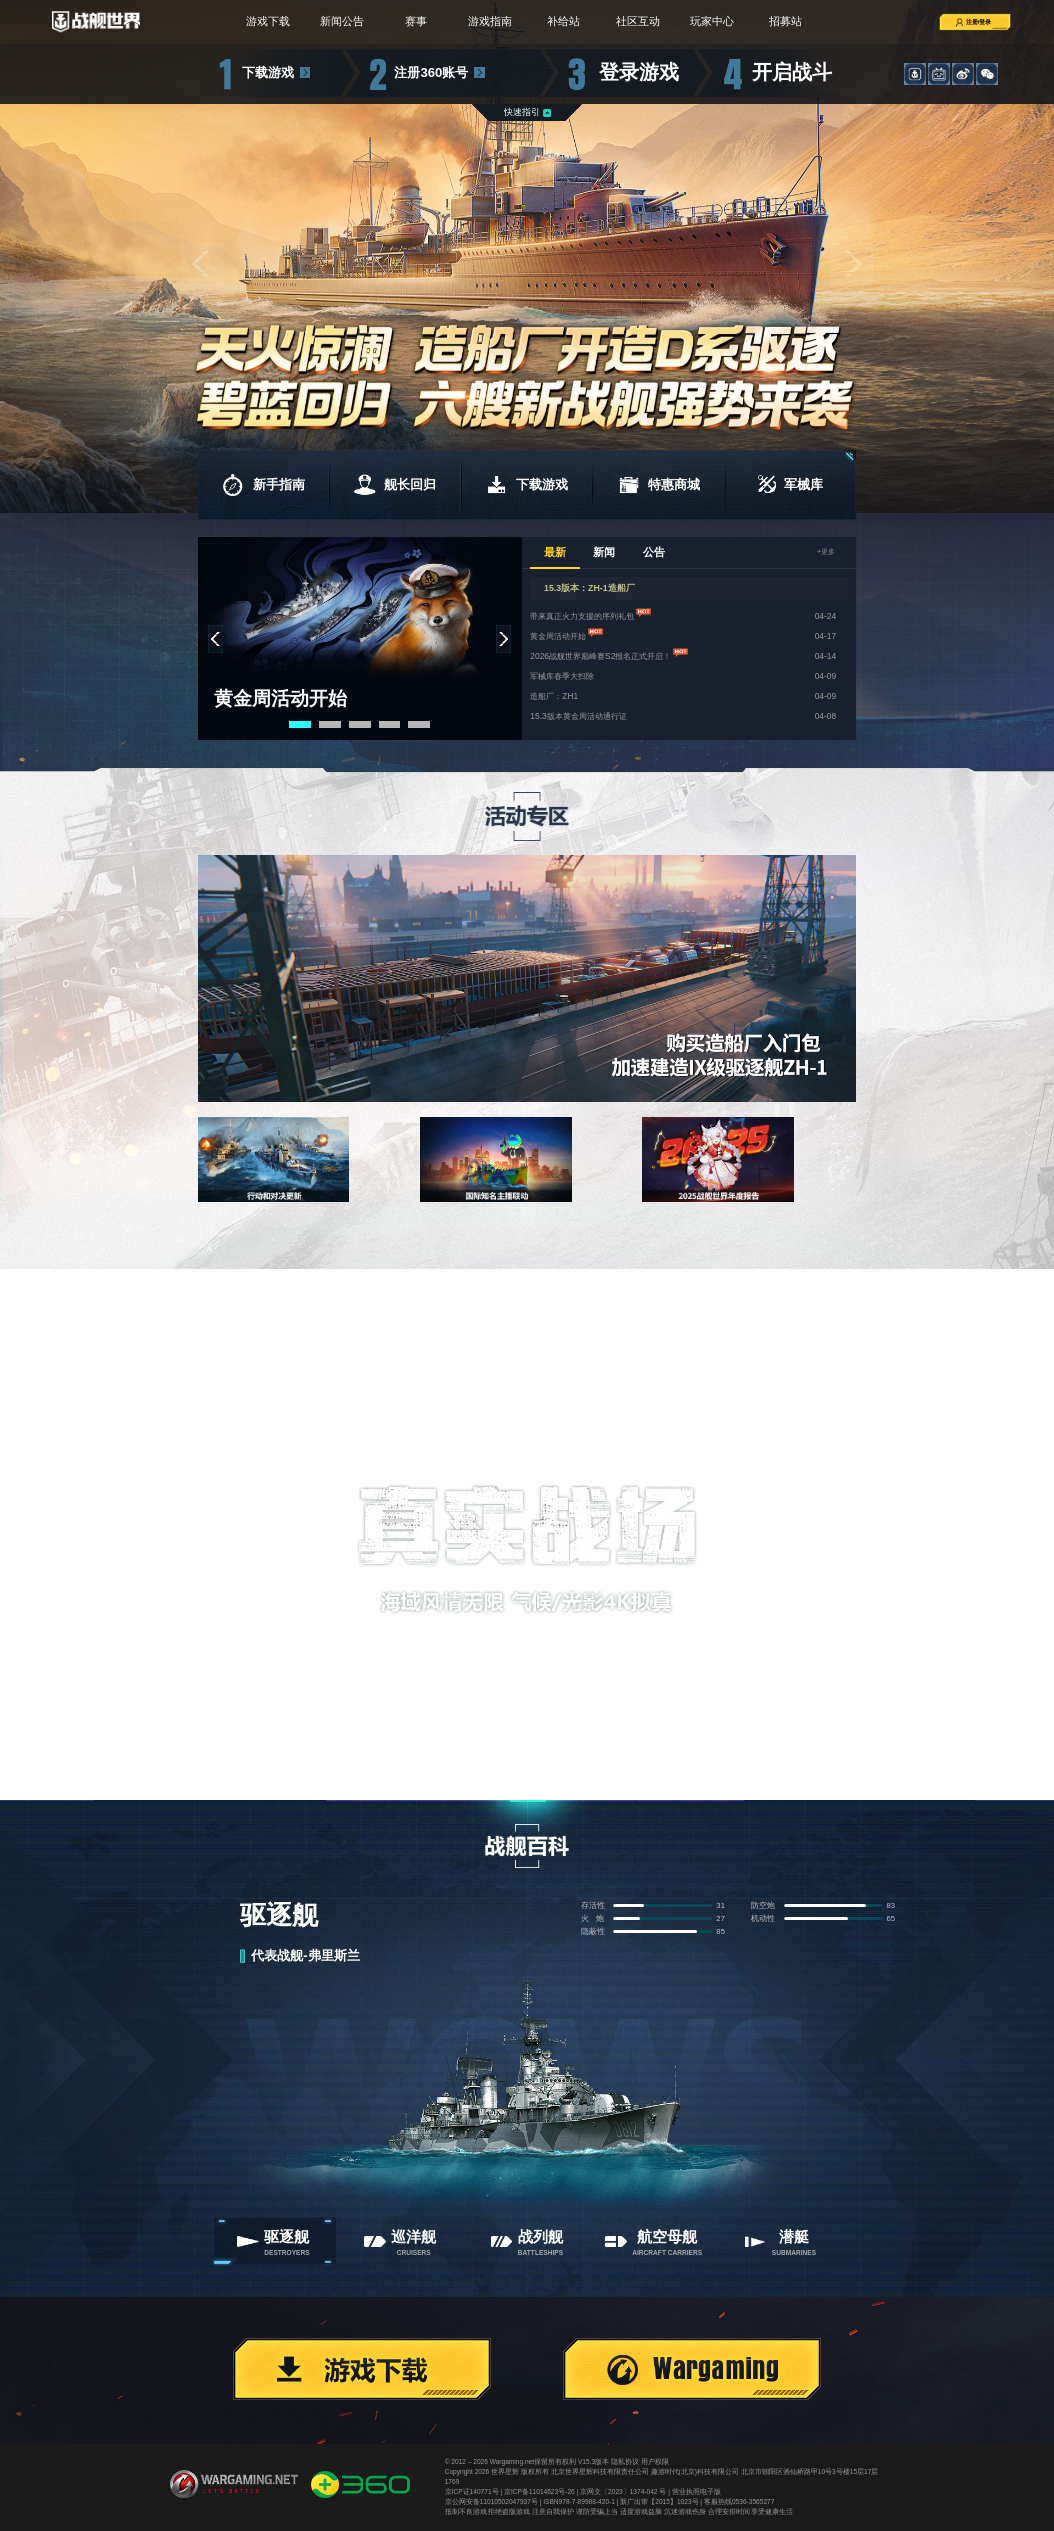  Describe the element at coordinates (659, 485) in the screenshot. I see `特惠商城` at that location.